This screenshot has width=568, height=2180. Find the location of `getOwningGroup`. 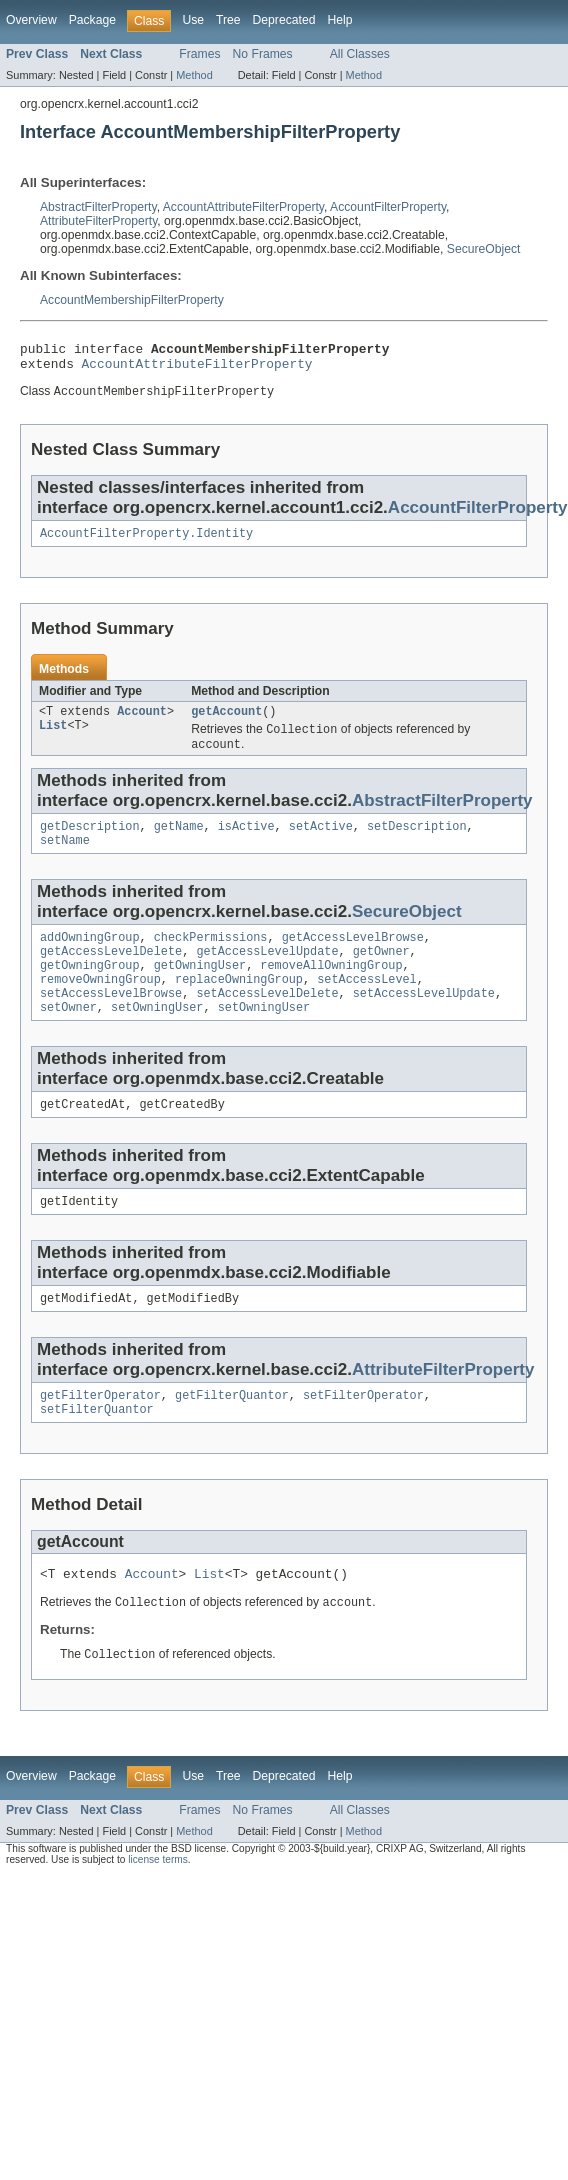

getOwningGroup is located at coordinates (90, 988).